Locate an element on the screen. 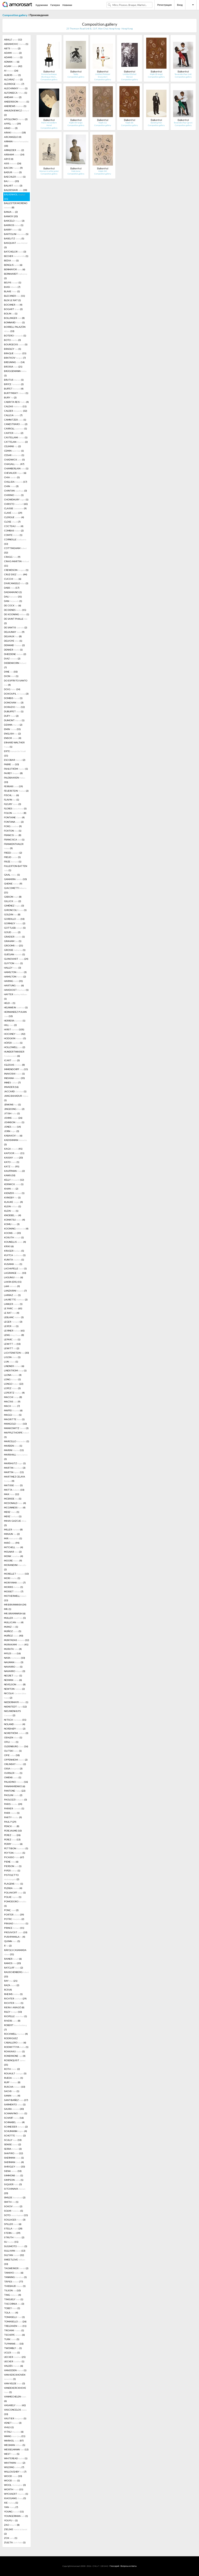 This screenshot has height=2576, width=199. ZULETA (1) is located at coordinates (15, 2542).